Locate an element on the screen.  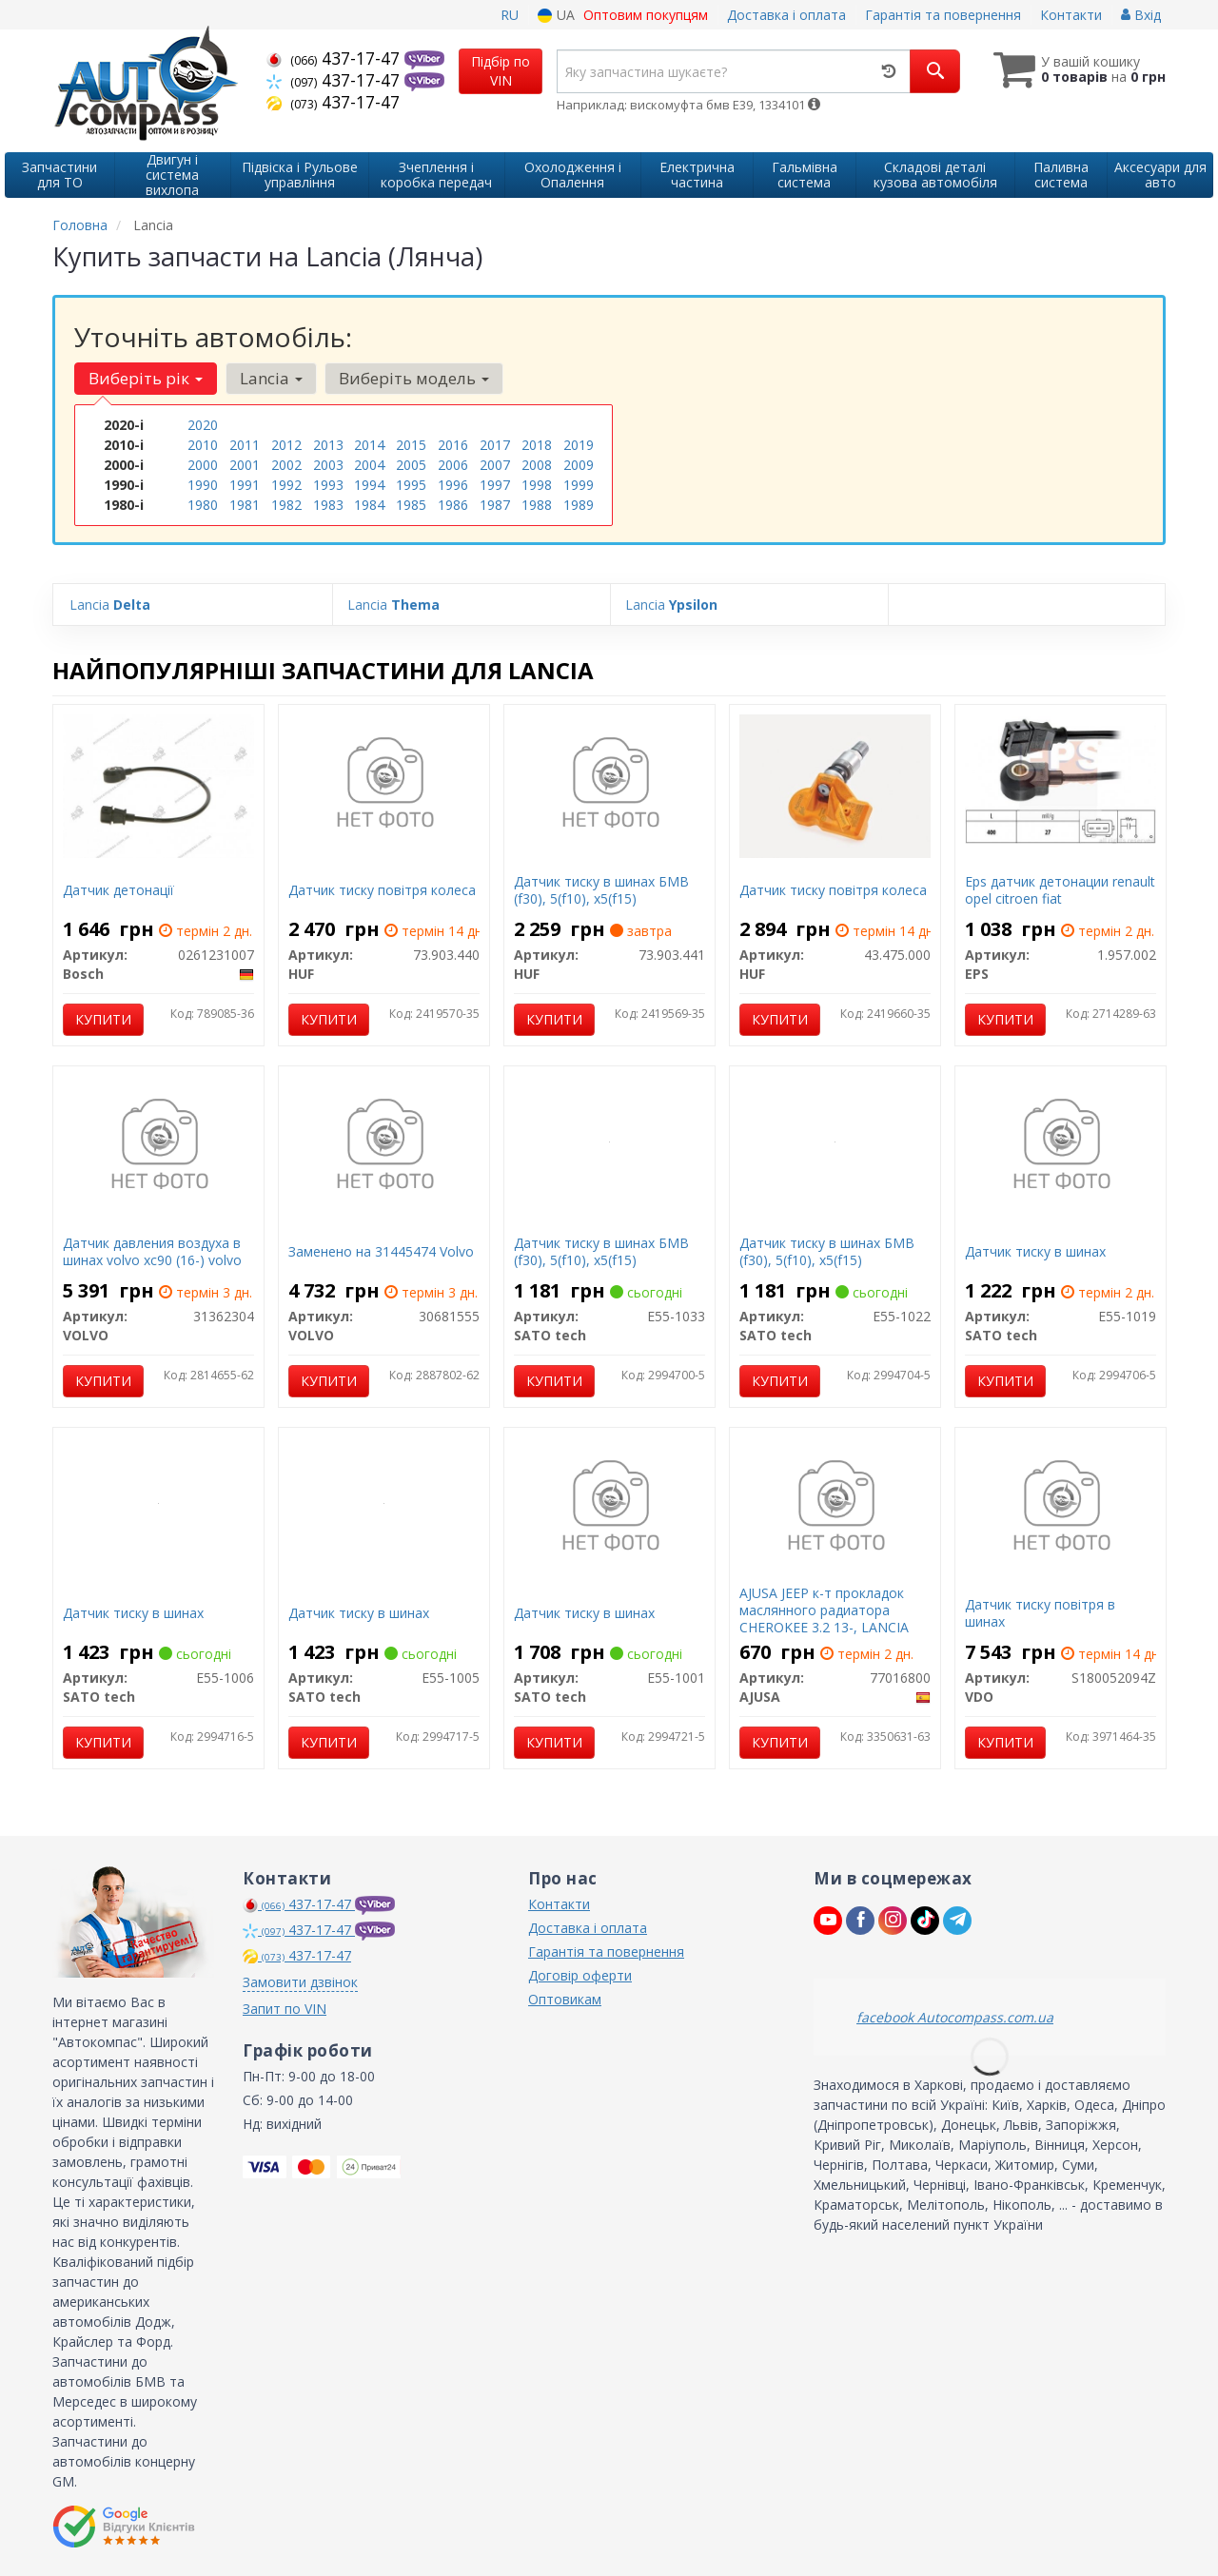
Запит по VIN is located at coordinates (284, 2009).